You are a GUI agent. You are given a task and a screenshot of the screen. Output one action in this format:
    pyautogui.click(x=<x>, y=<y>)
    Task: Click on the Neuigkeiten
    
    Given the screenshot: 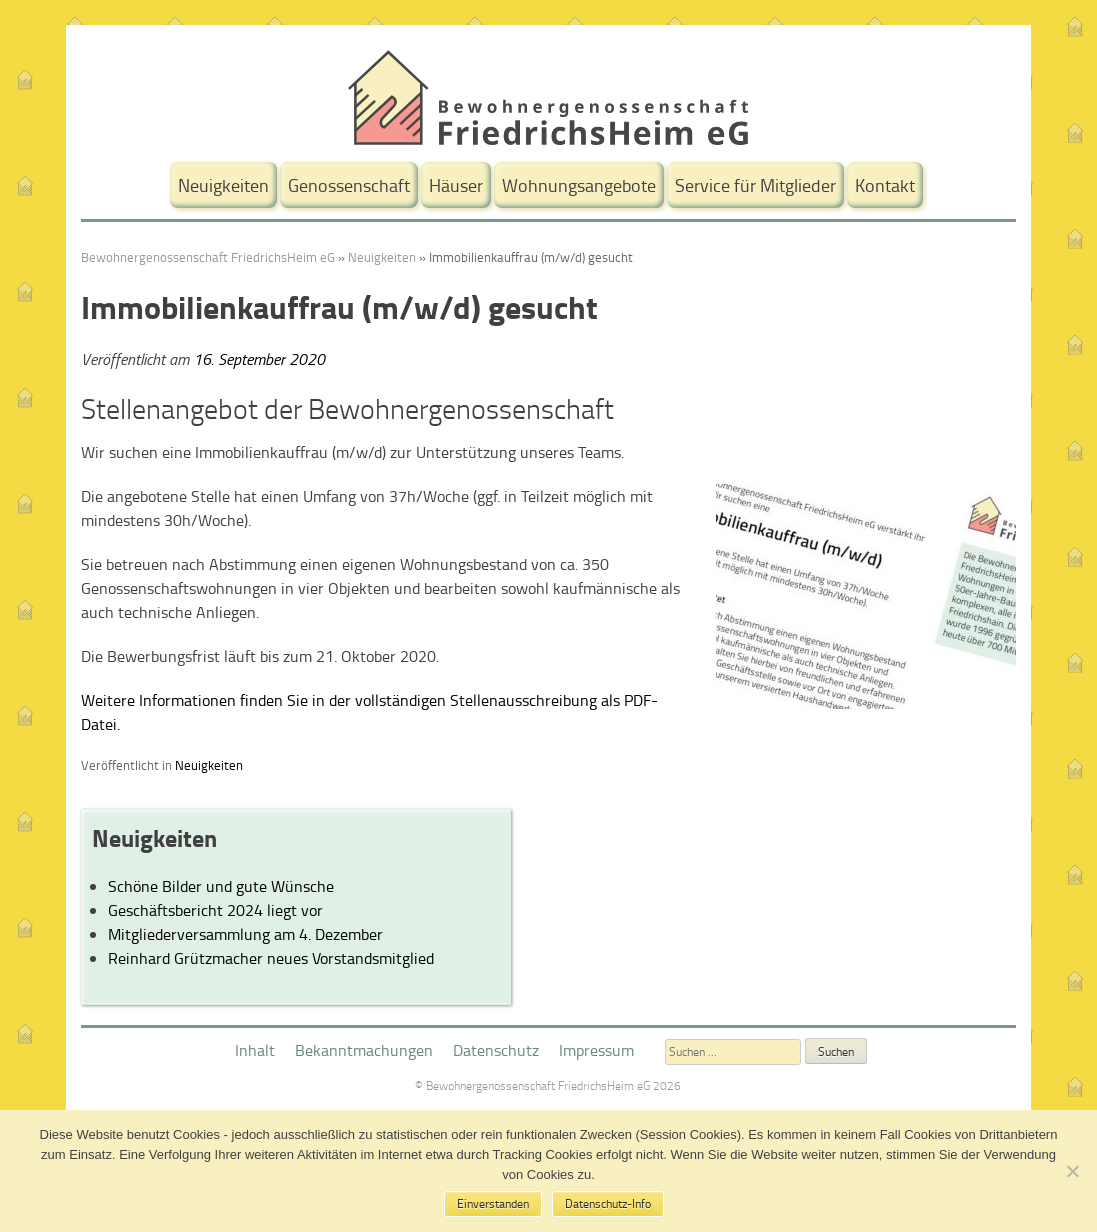 What is the action you would take?
    pyautogui.click(x=223, y=185)
    